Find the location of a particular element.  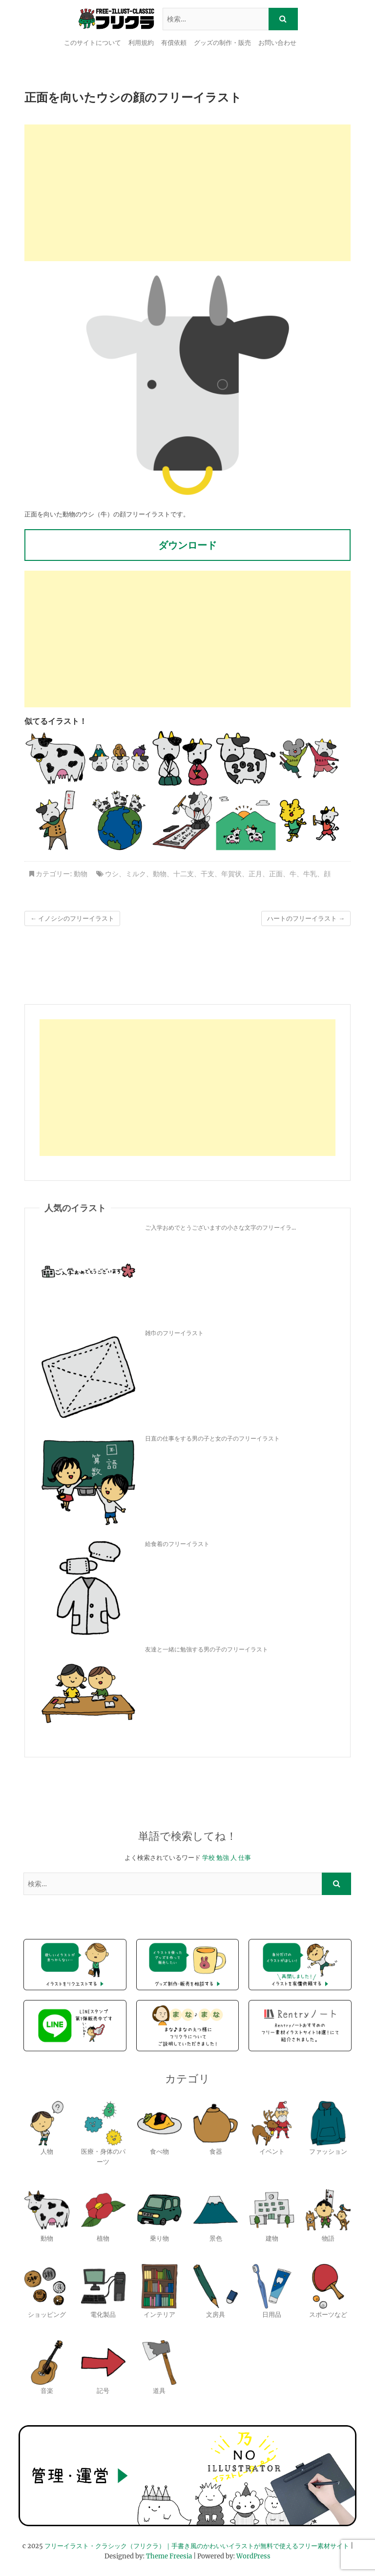

WordPress is located at coordinates (253, 2556).